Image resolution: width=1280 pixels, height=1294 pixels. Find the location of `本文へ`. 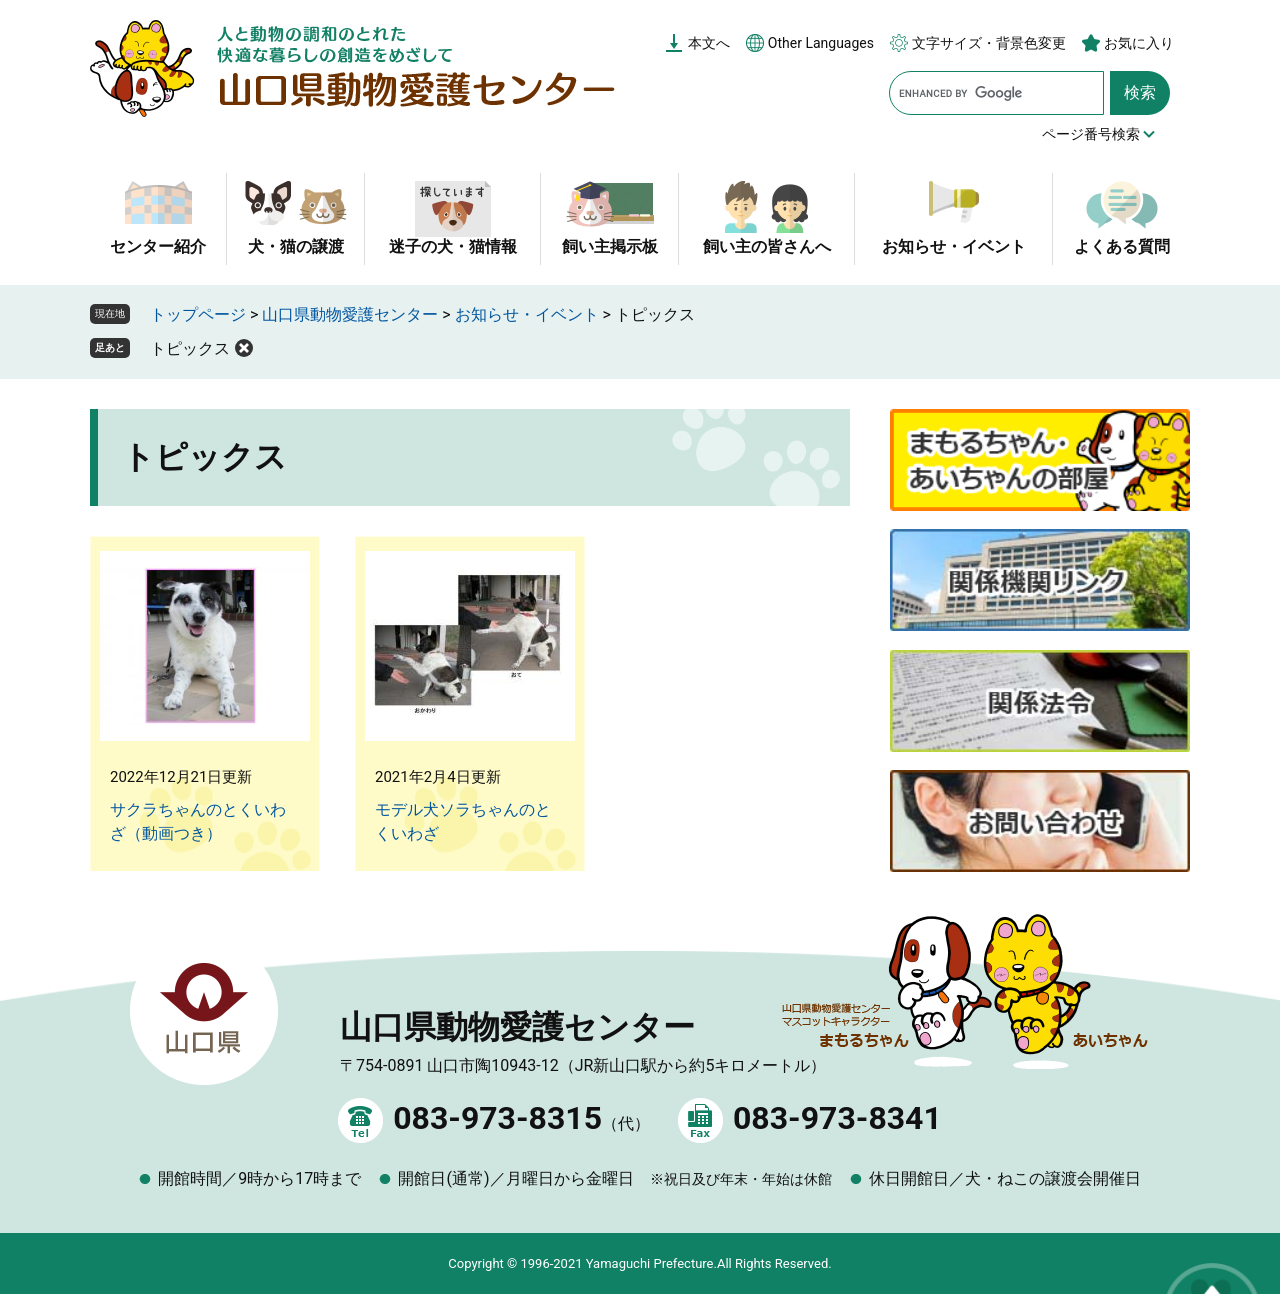

本文へ is located at coordinates (709, 43).